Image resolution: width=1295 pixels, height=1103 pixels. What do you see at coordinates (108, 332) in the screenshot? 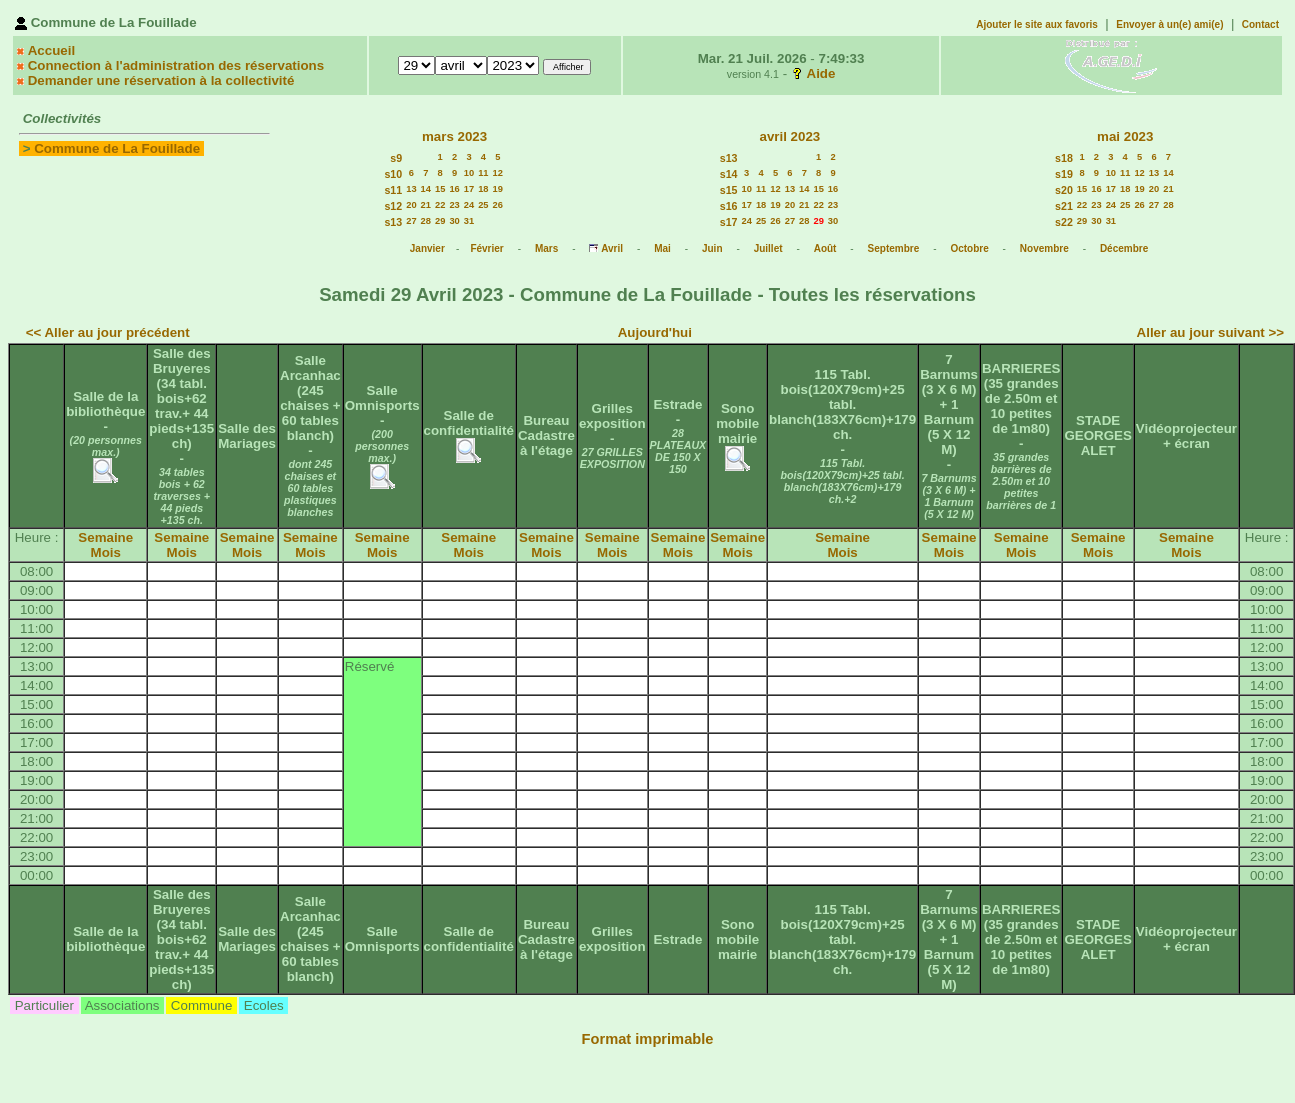
I see `<< Aller au jour précédent` at bounding box center [108, 332].